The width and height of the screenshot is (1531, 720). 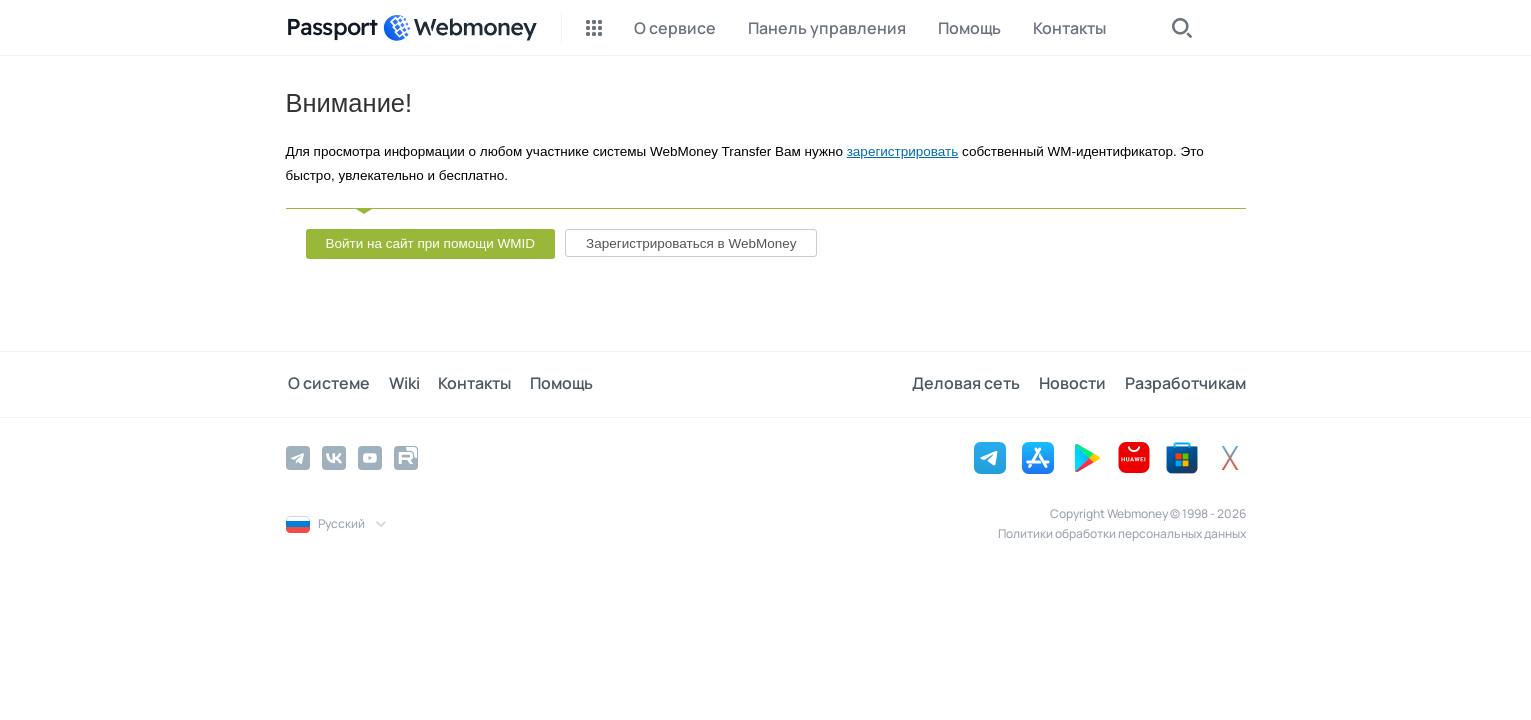 I want to click on Разработчикам, so click(x=1185, y=384).